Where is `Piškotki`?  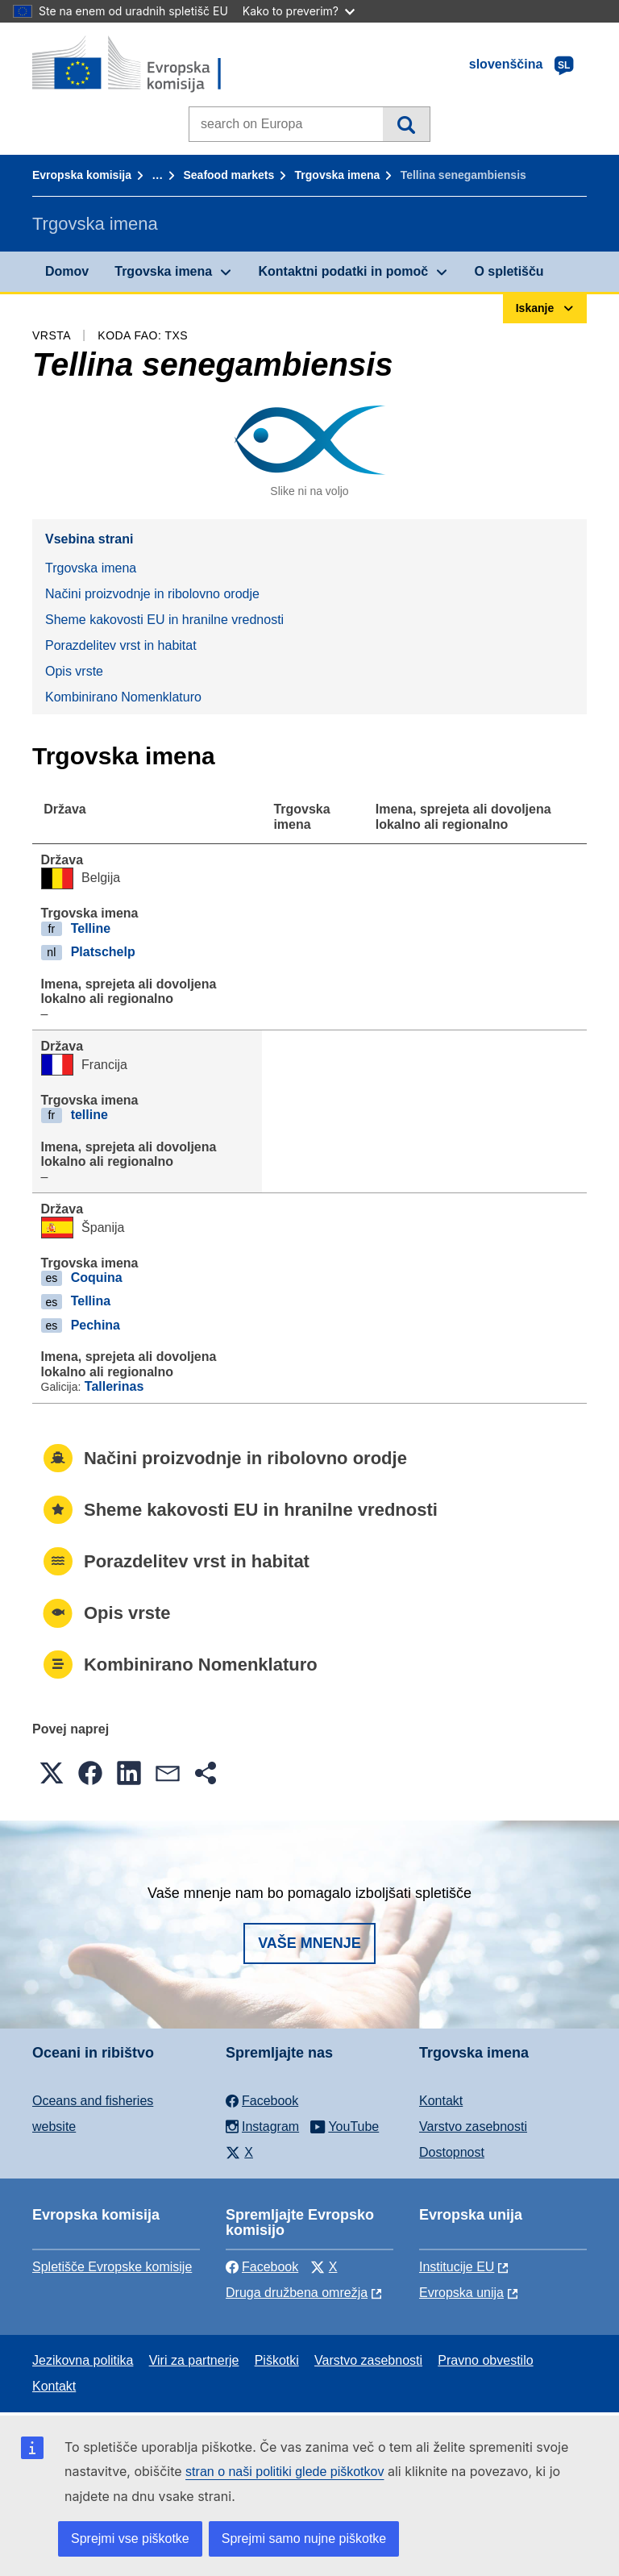
Piškotki is located at coordinates (277, 2360).